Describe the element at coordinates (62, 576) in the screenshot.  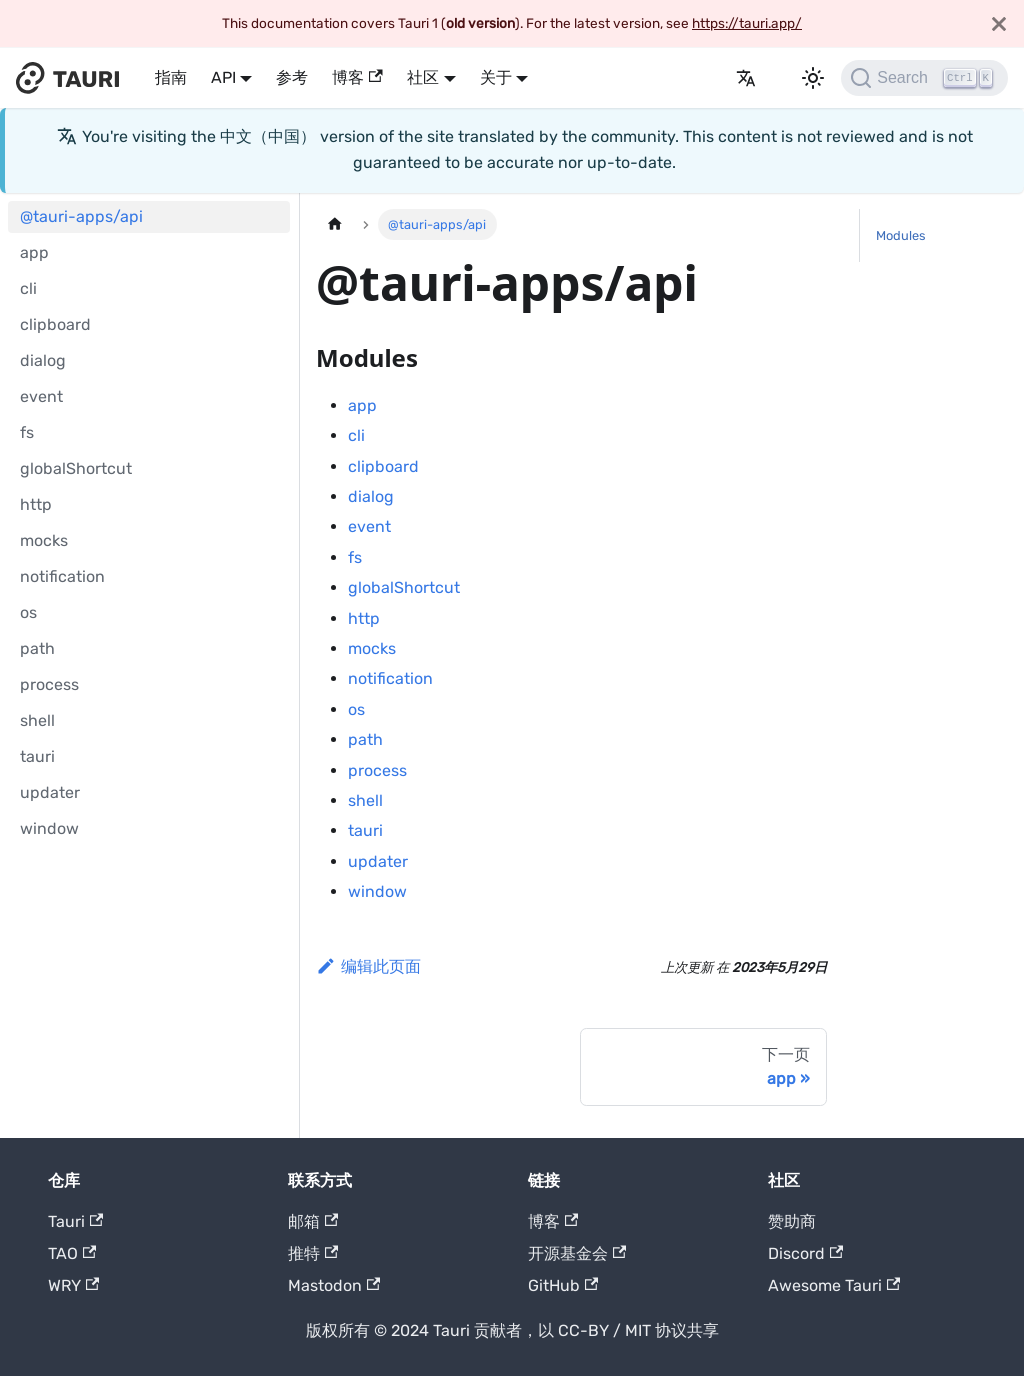
I see `notification` at that location.